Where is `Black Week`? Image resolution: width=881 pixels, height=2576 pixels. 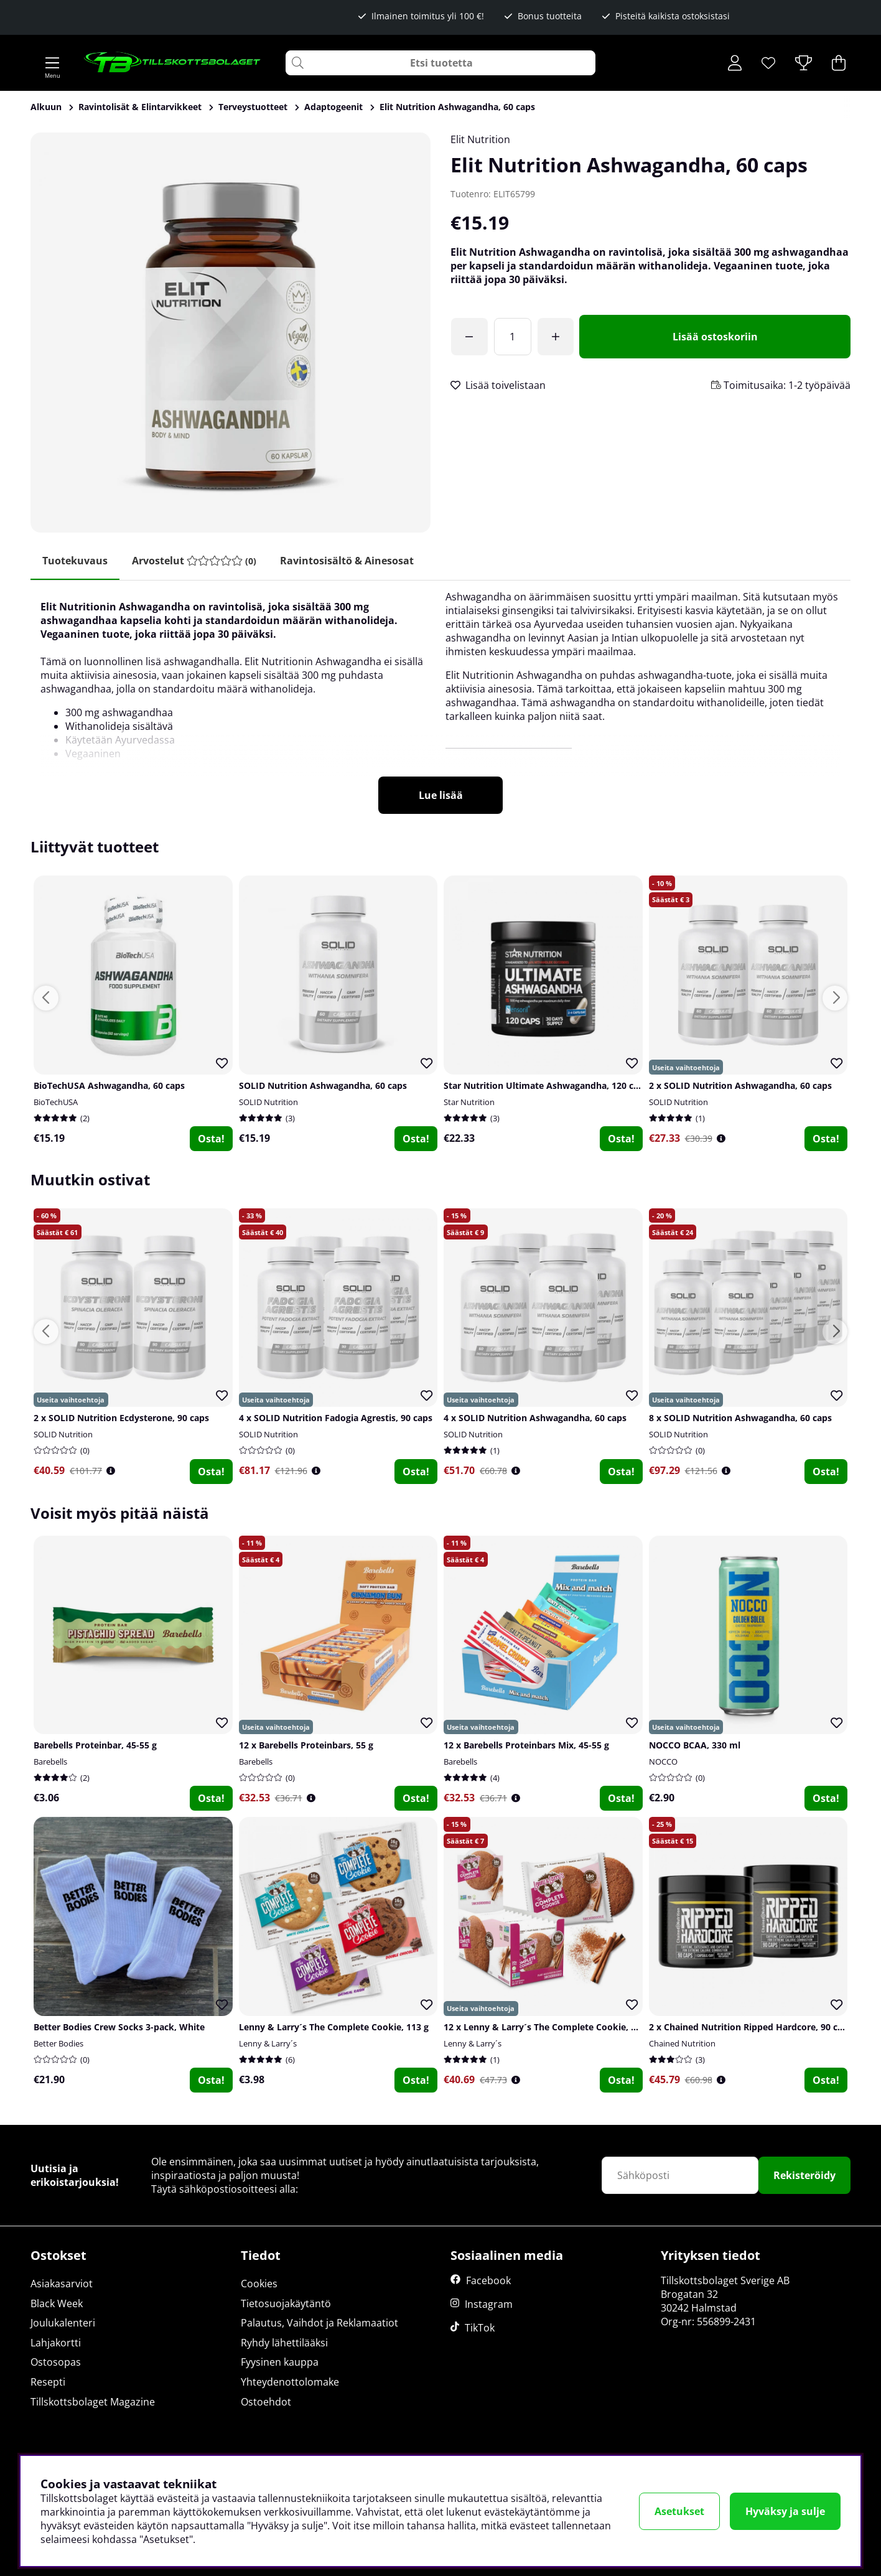
Black Week is located at coordinates (56, 2303).